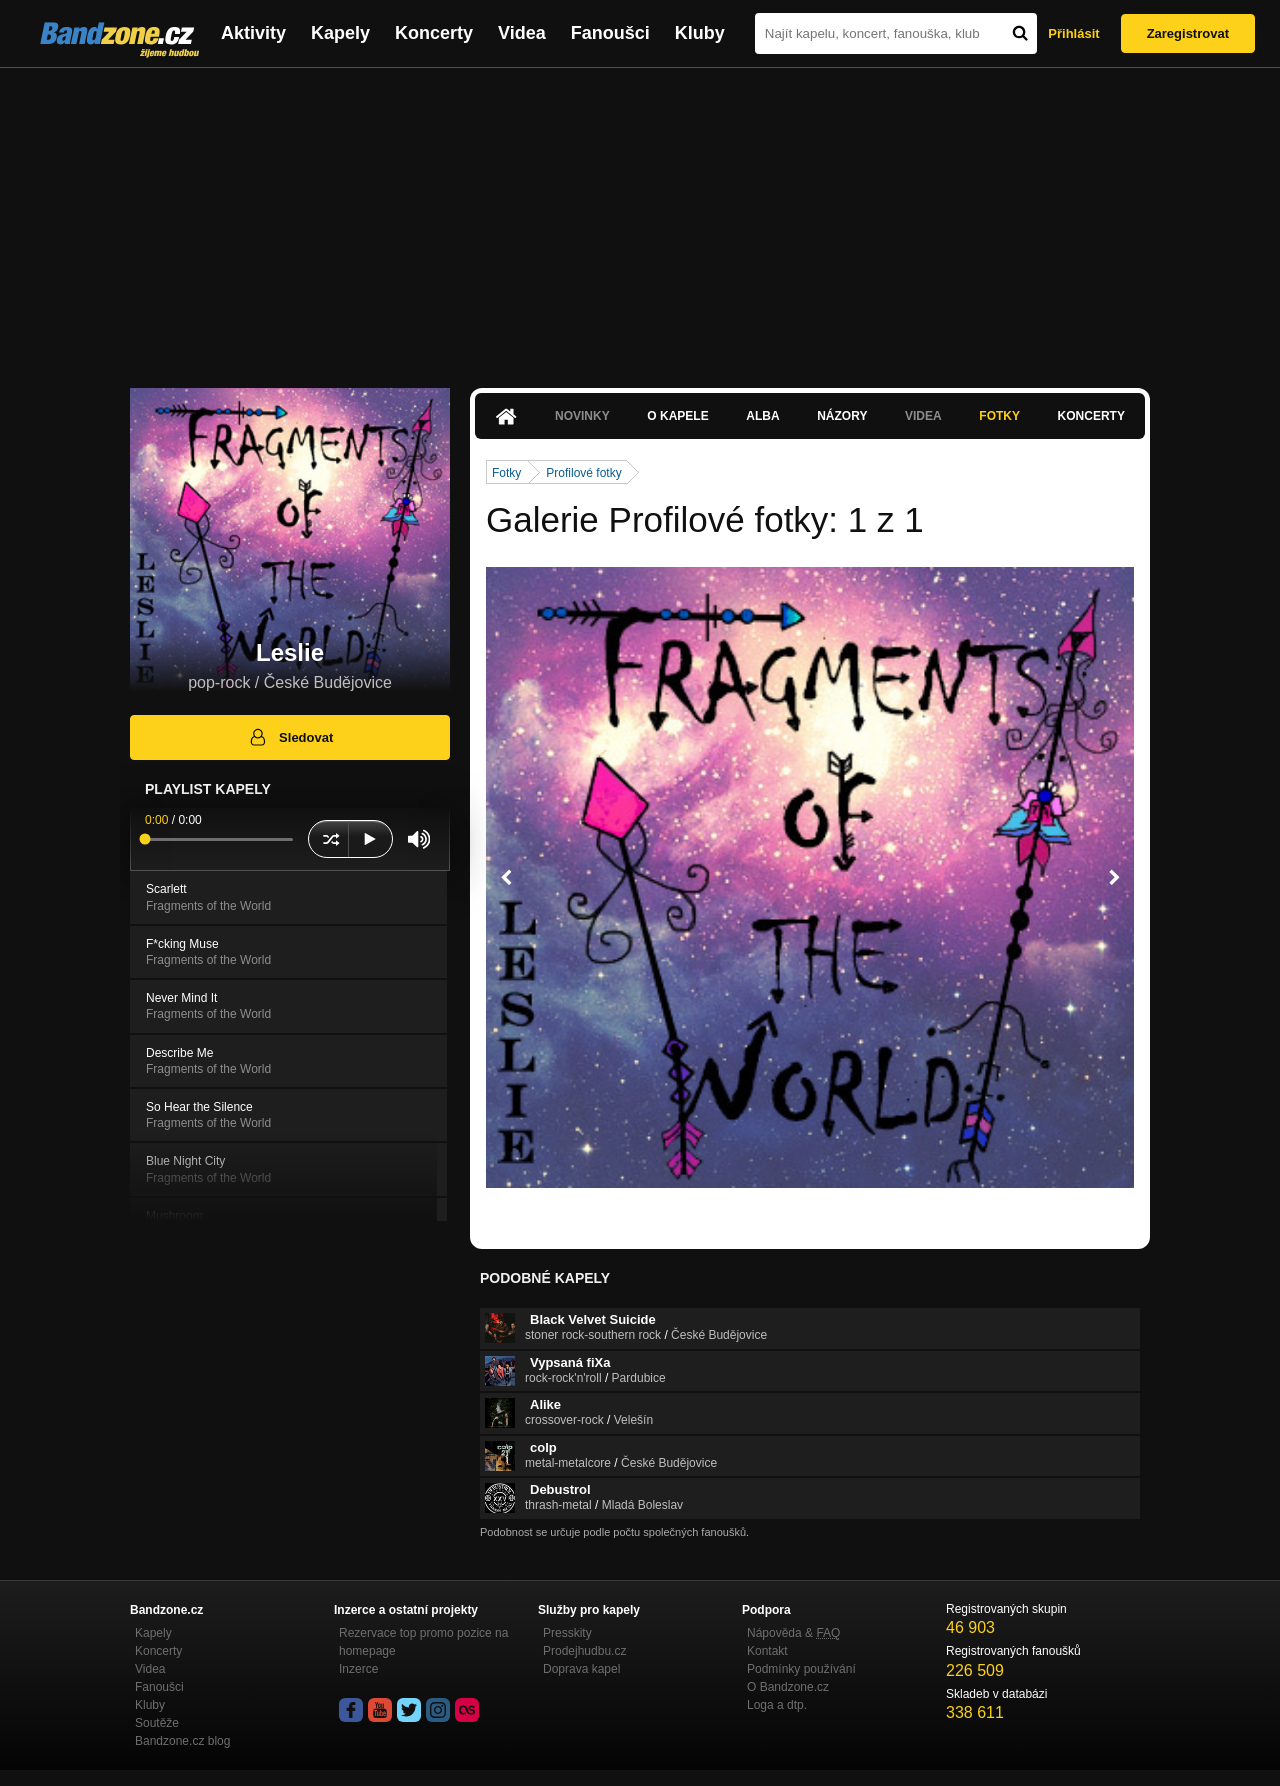 Image resolution: width=1280 pixels, height=1786 pixels. What do you see at coordinates (610, 33) in the screenshot?
I see `Fanoušci` at bounding box center [610, 33].